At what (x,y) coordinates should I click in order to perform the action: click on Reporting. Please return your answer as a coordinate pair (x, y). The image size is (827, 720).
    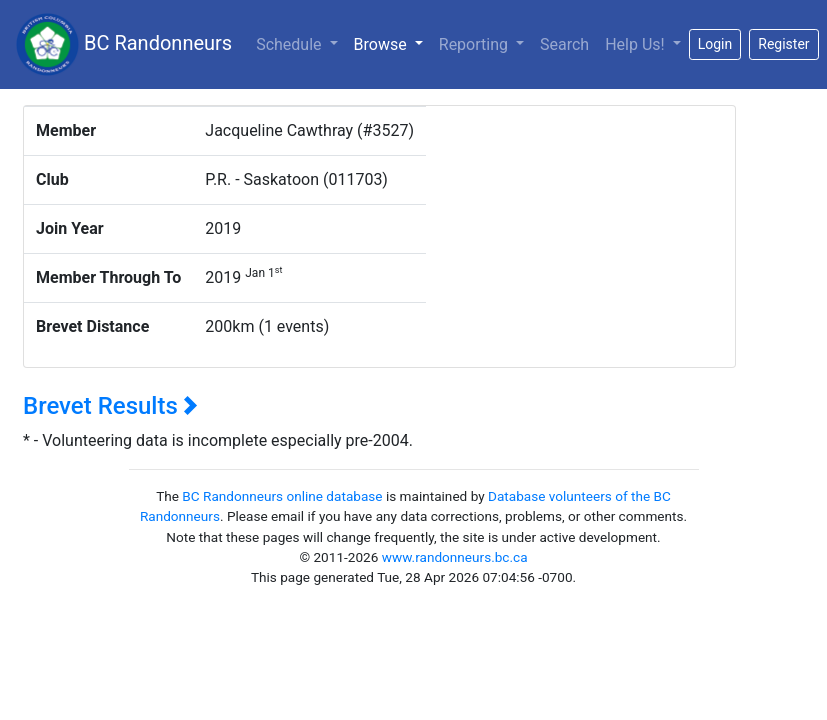
    Looking at the image, I should click on (475, 44).